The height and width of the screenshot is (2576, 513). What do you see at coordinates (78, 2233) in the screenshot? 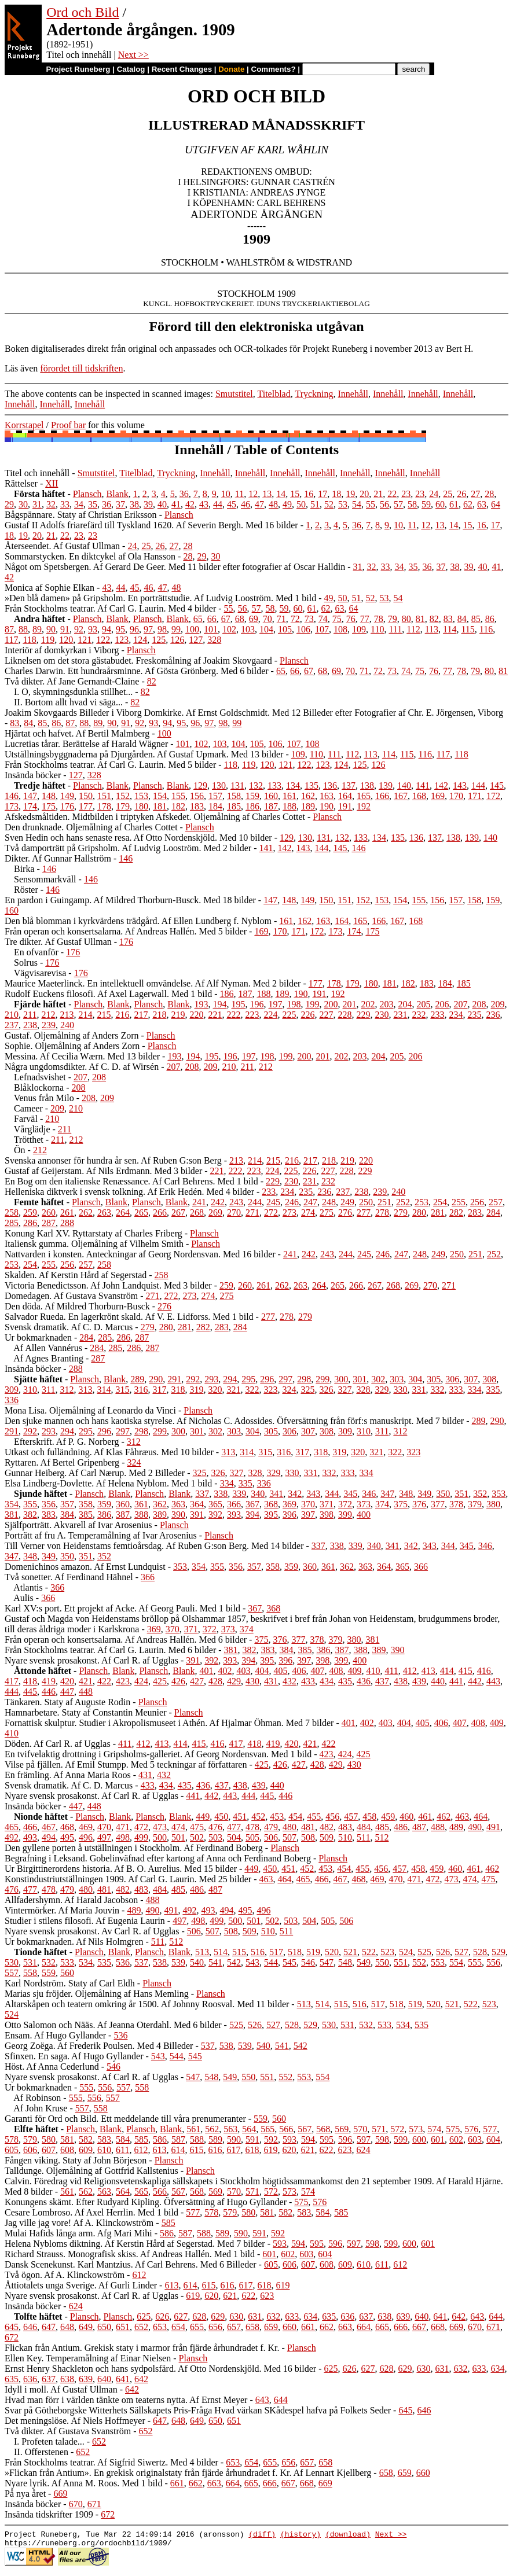
I see `Mulai Hafids långa arm. Afg Mari Mihi` at bounding box center [78, 2233].